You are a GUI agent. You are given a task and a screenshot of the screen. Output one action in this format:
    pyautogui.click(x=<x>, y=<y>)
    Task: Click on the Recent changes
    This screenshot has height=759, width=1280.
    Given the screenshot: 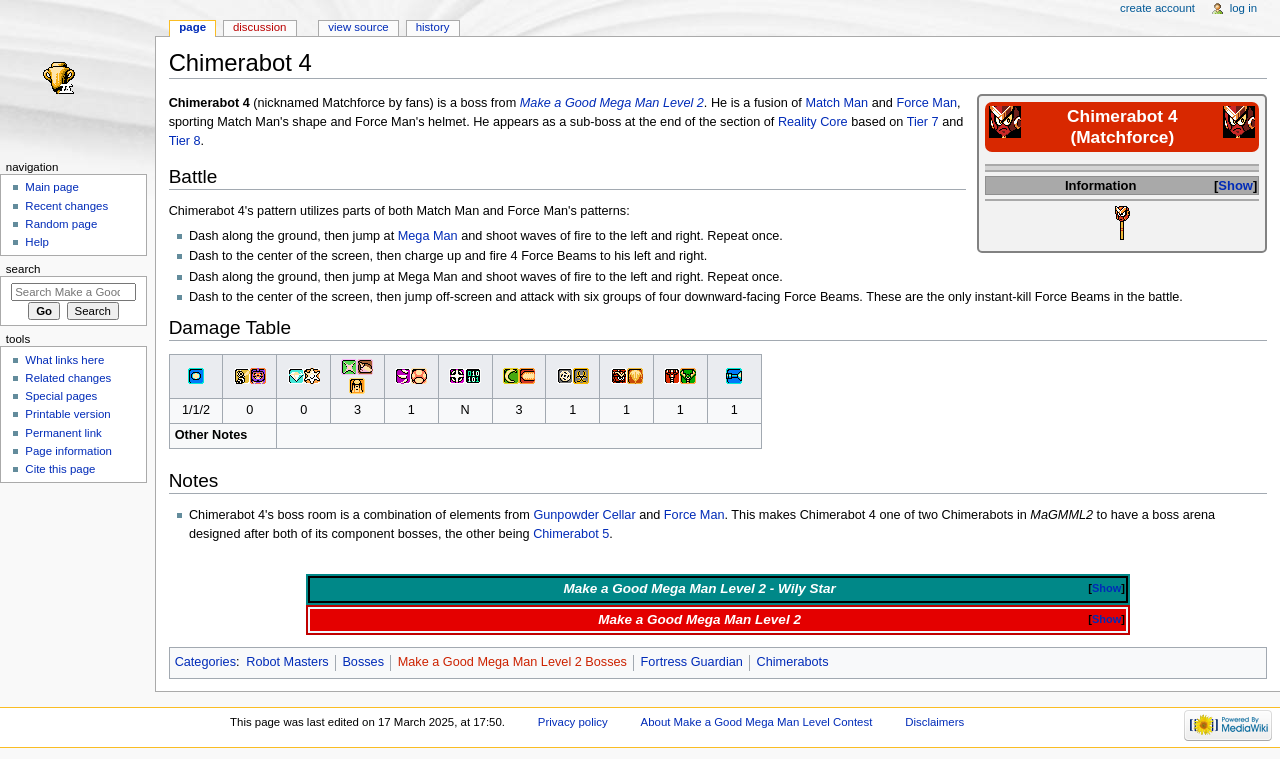 What is the action you would take?
    pyautogui.click(x=66, y=206)
    